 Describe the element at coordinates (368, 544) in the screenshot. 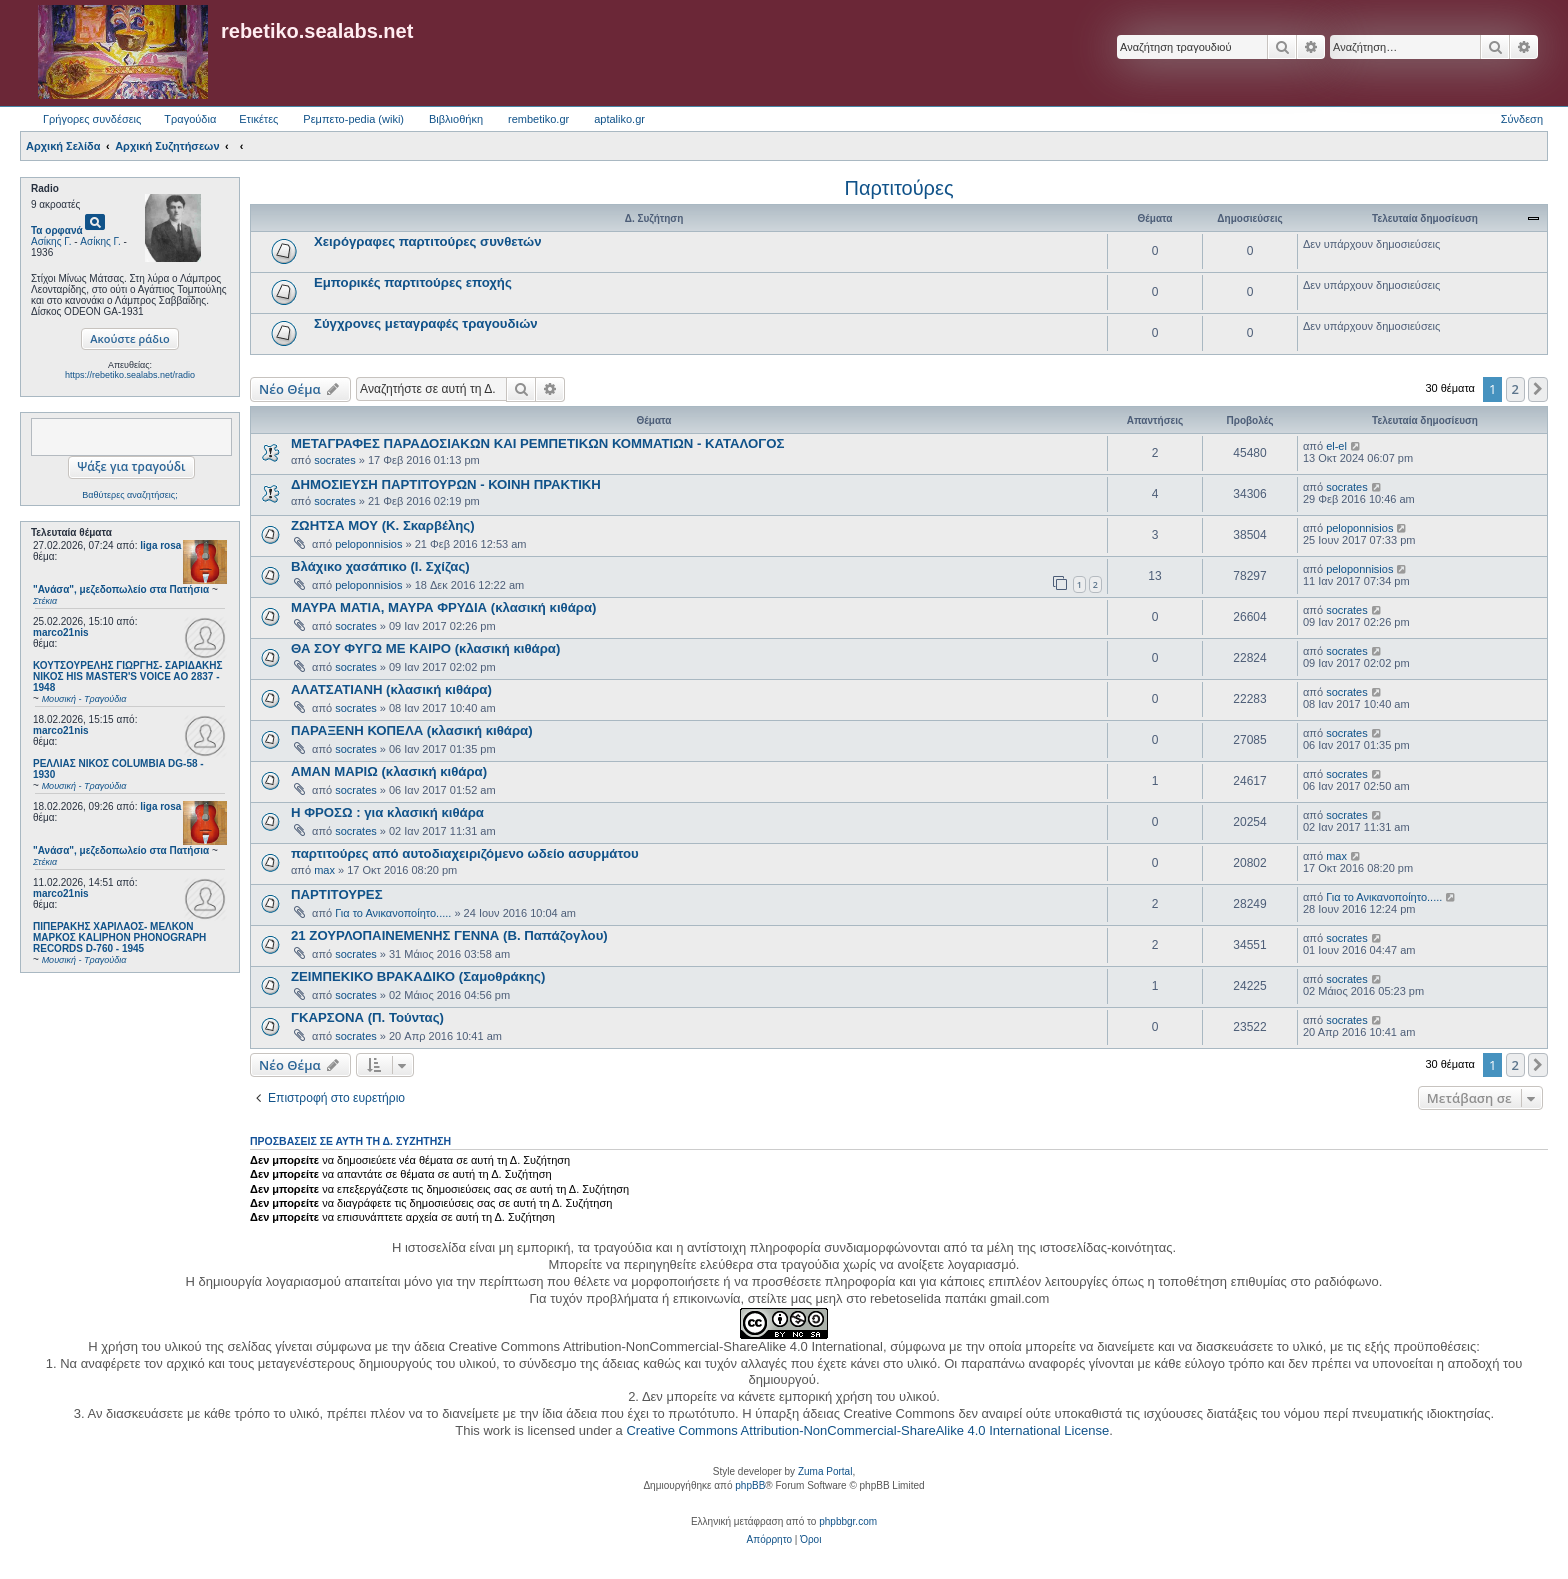

I see `peloponnisios` at that location.